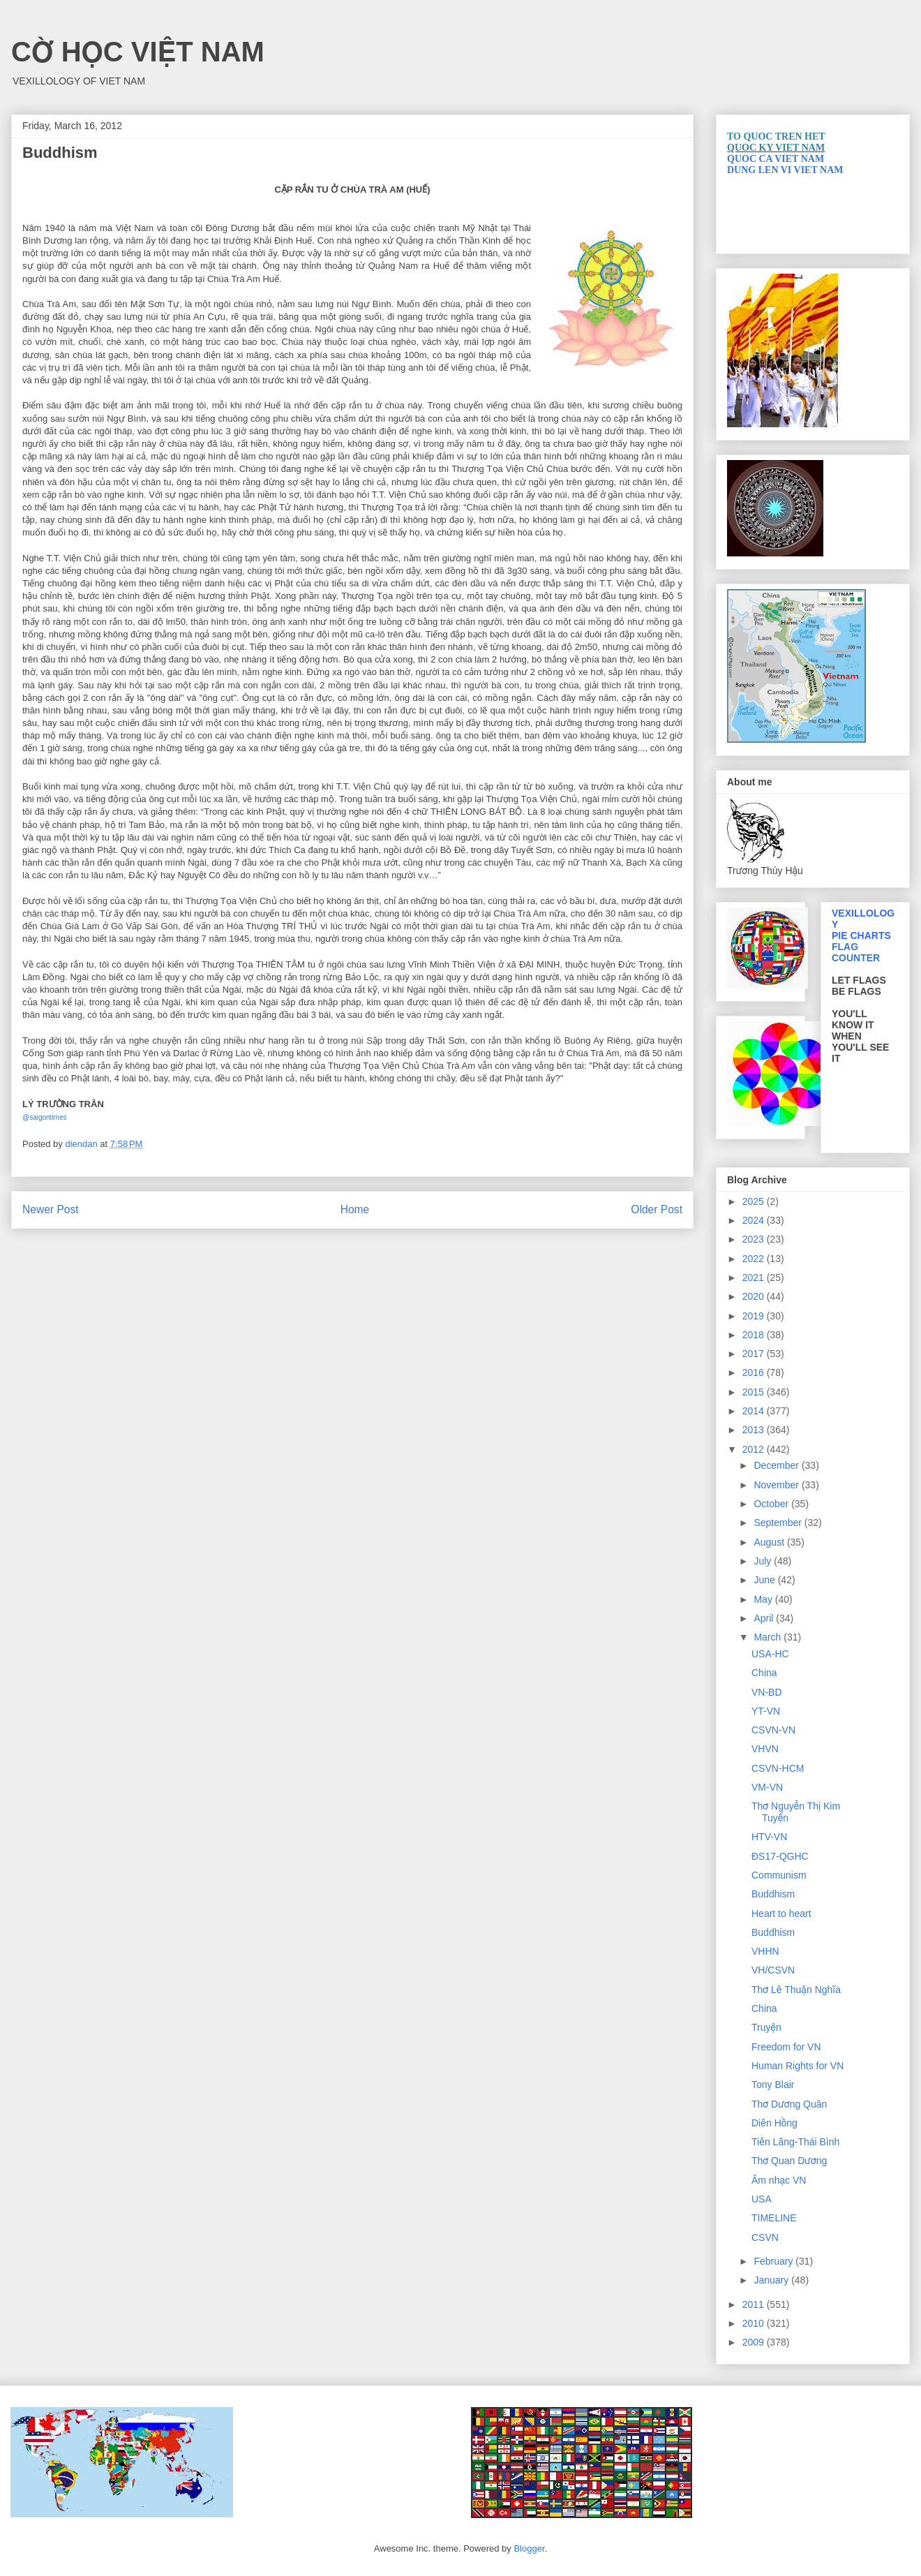 The width and height of the screenshot is (921, 2576). I want to click on 2017, so click(754, 1353).